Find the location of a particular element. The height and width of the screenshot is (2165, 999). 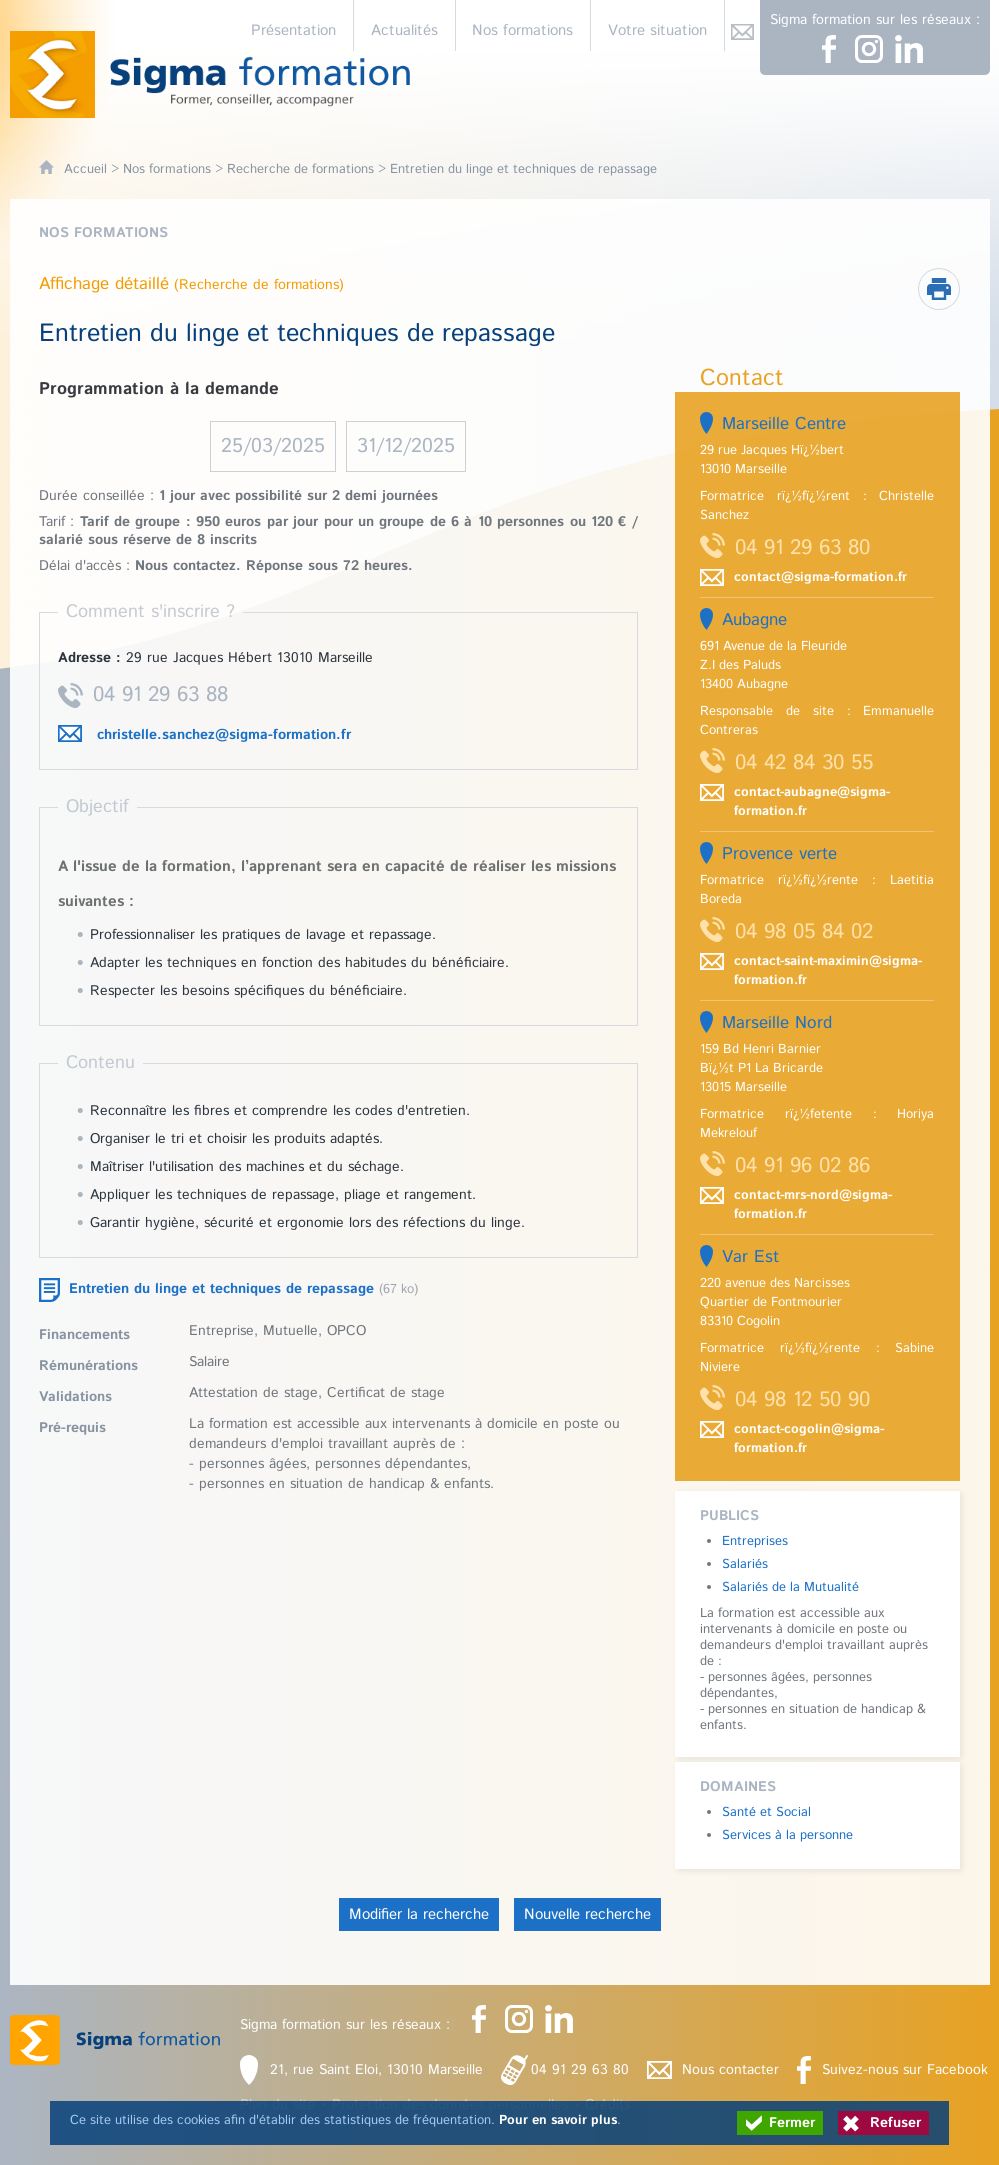

Rémunérations is located at coordinates (88, 1366).